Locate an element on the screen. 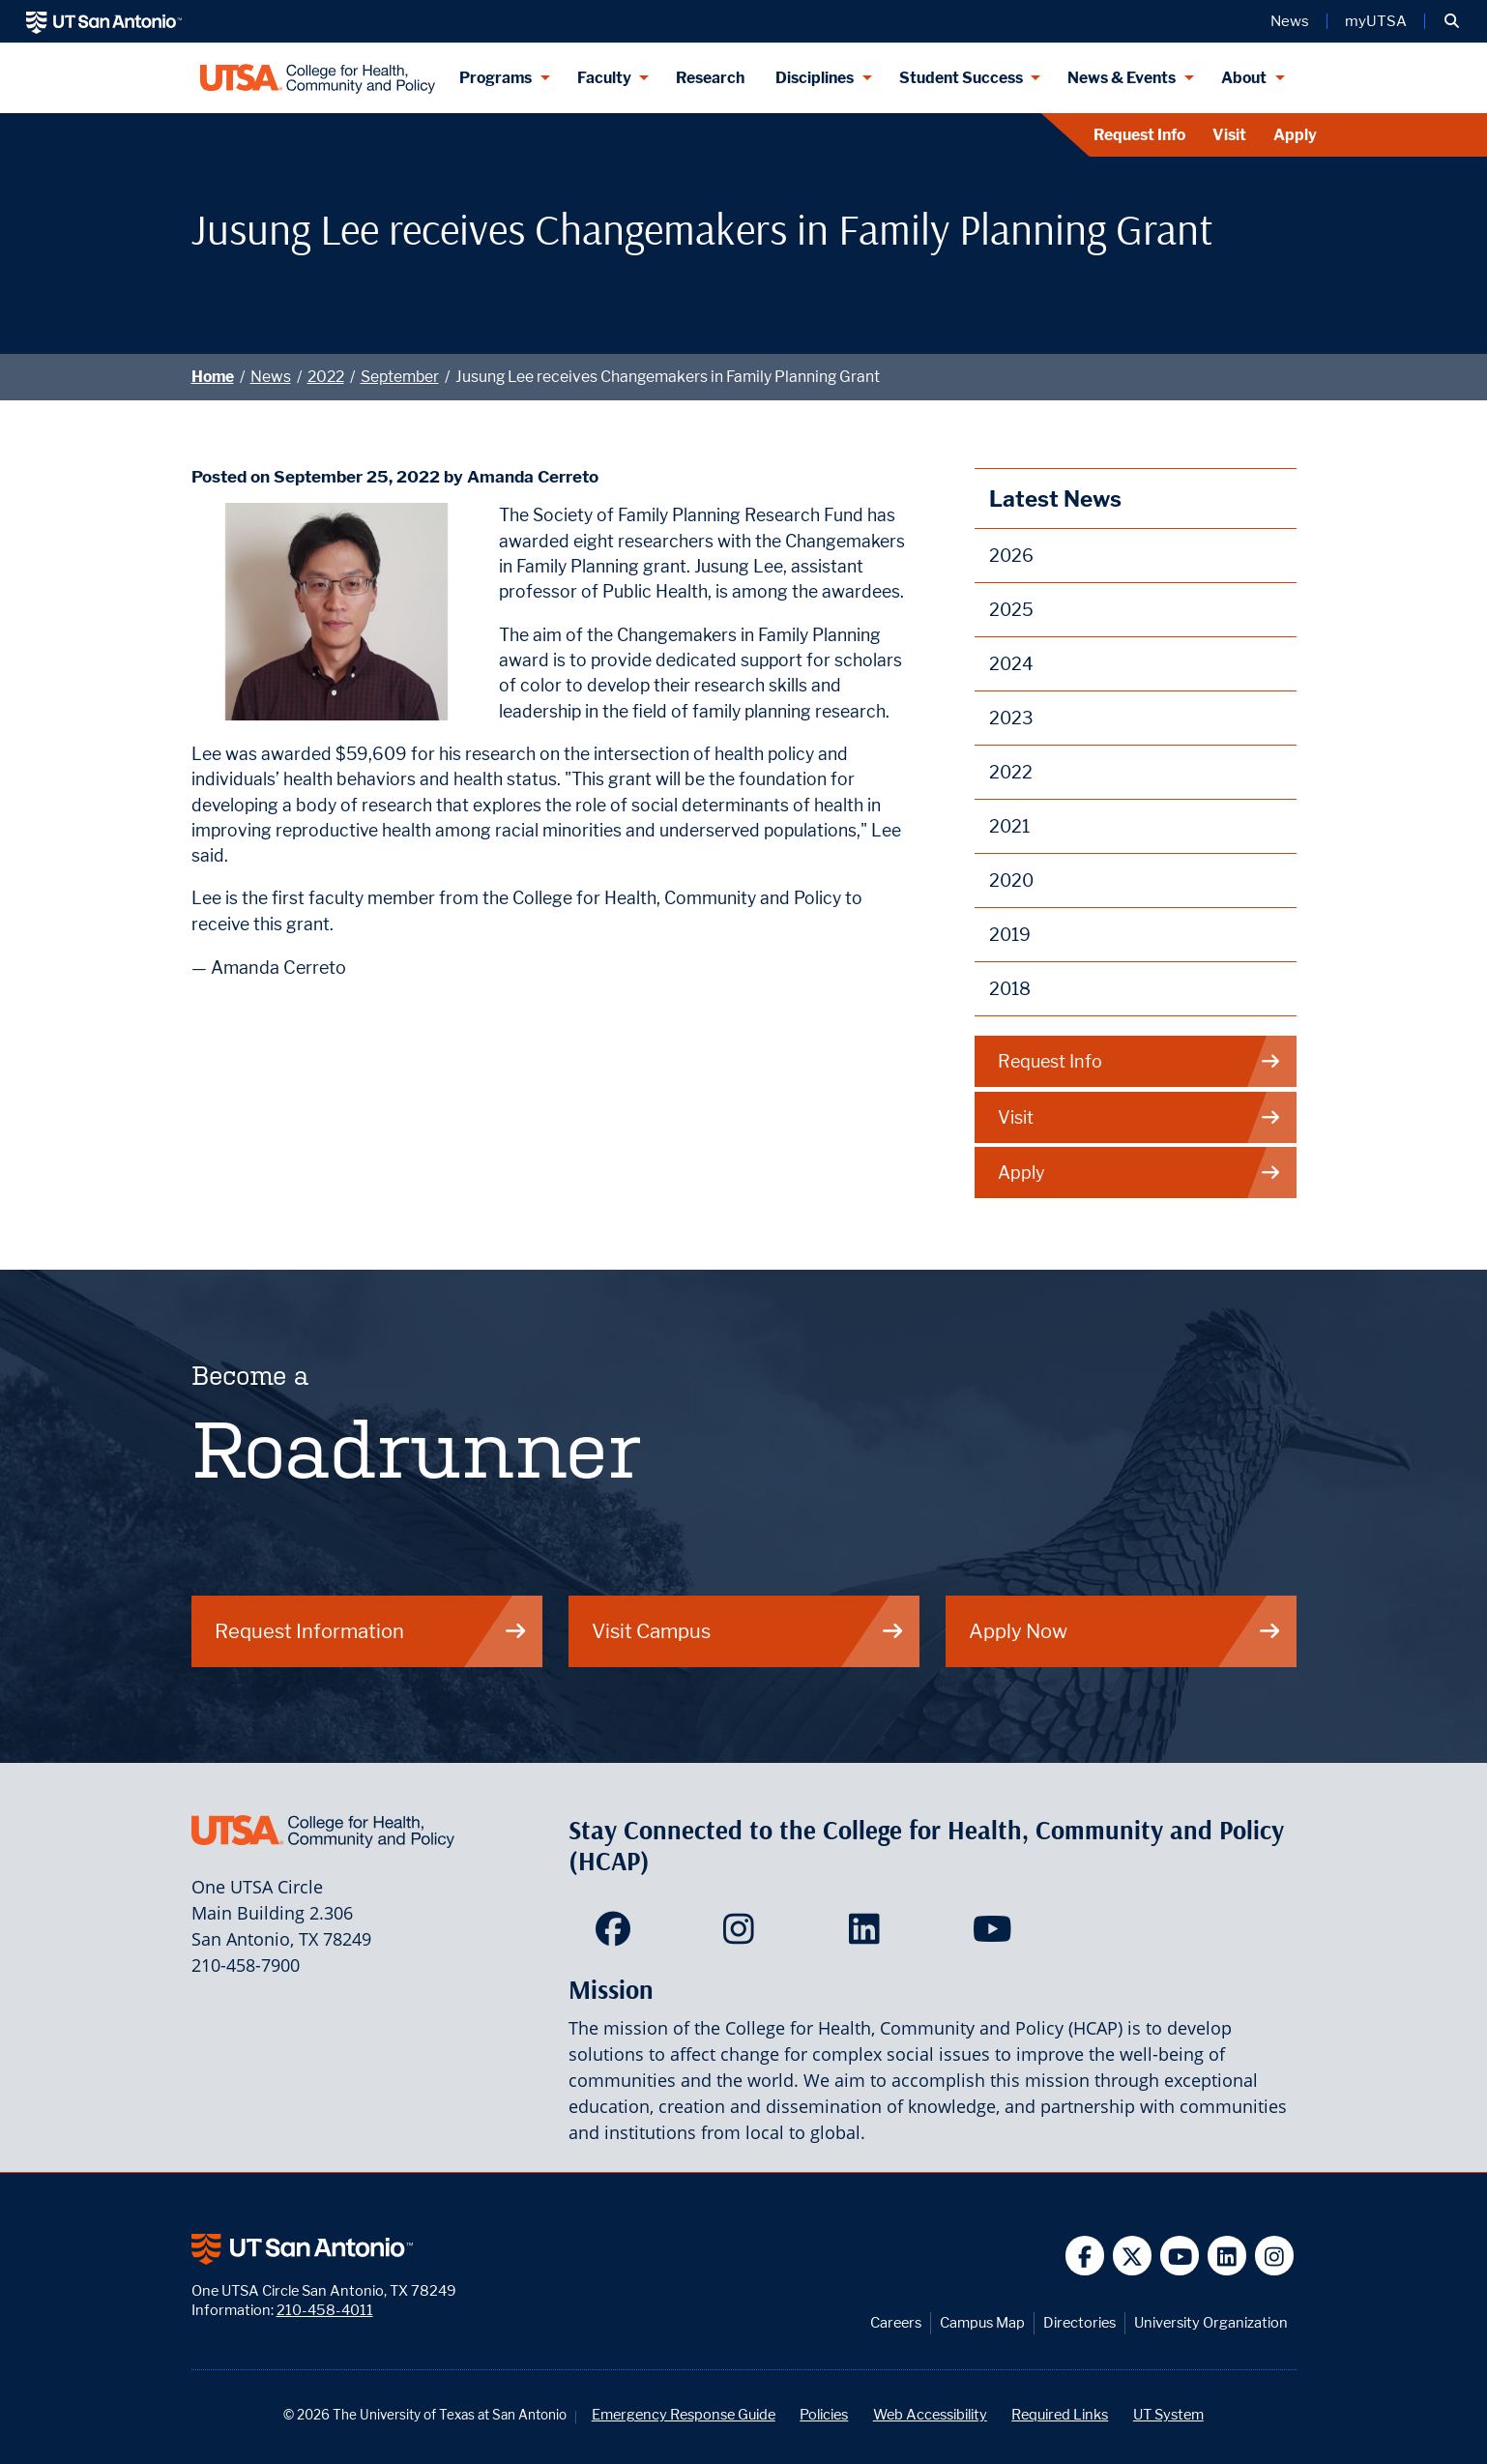 This screenshot has height=2464, width=1487. Emergency Response Guide is located at coordinates (683, 2414).